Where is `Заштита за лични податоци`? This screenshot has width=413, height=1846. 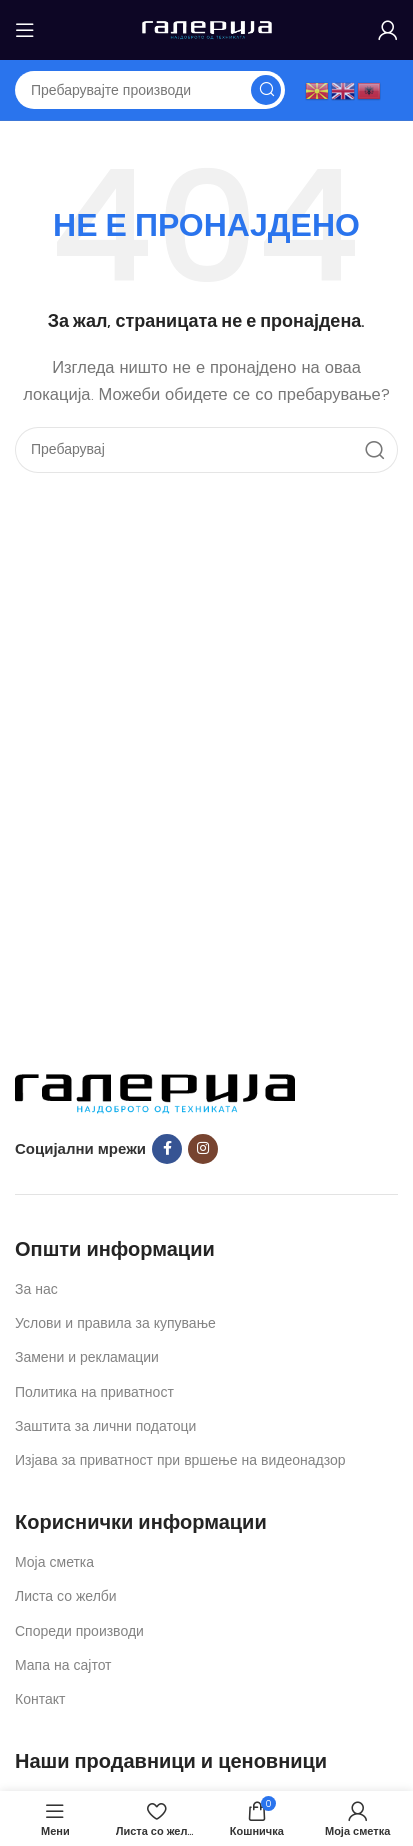 Заштита за лични податоци is located at coordinates (105, 1426).